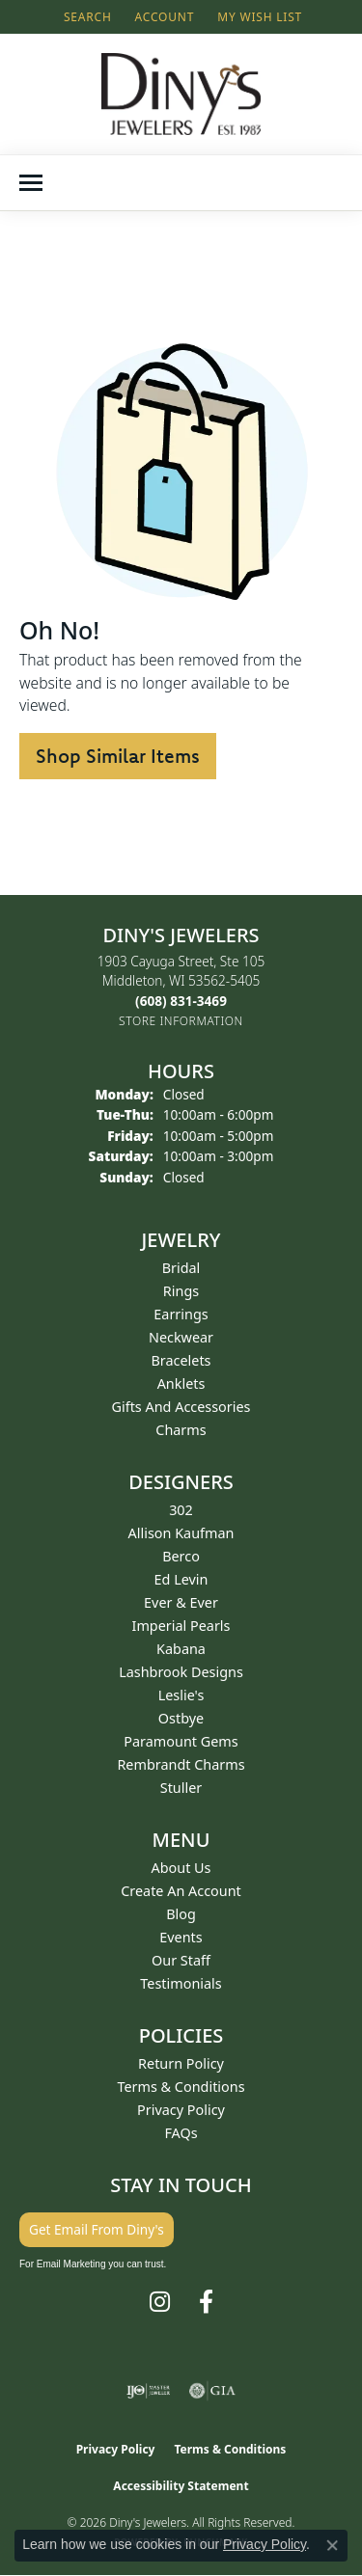 Image resolution: width=362 pixels, height=2576 pixels. I want to click on [Get store information], so click(181, 1021).